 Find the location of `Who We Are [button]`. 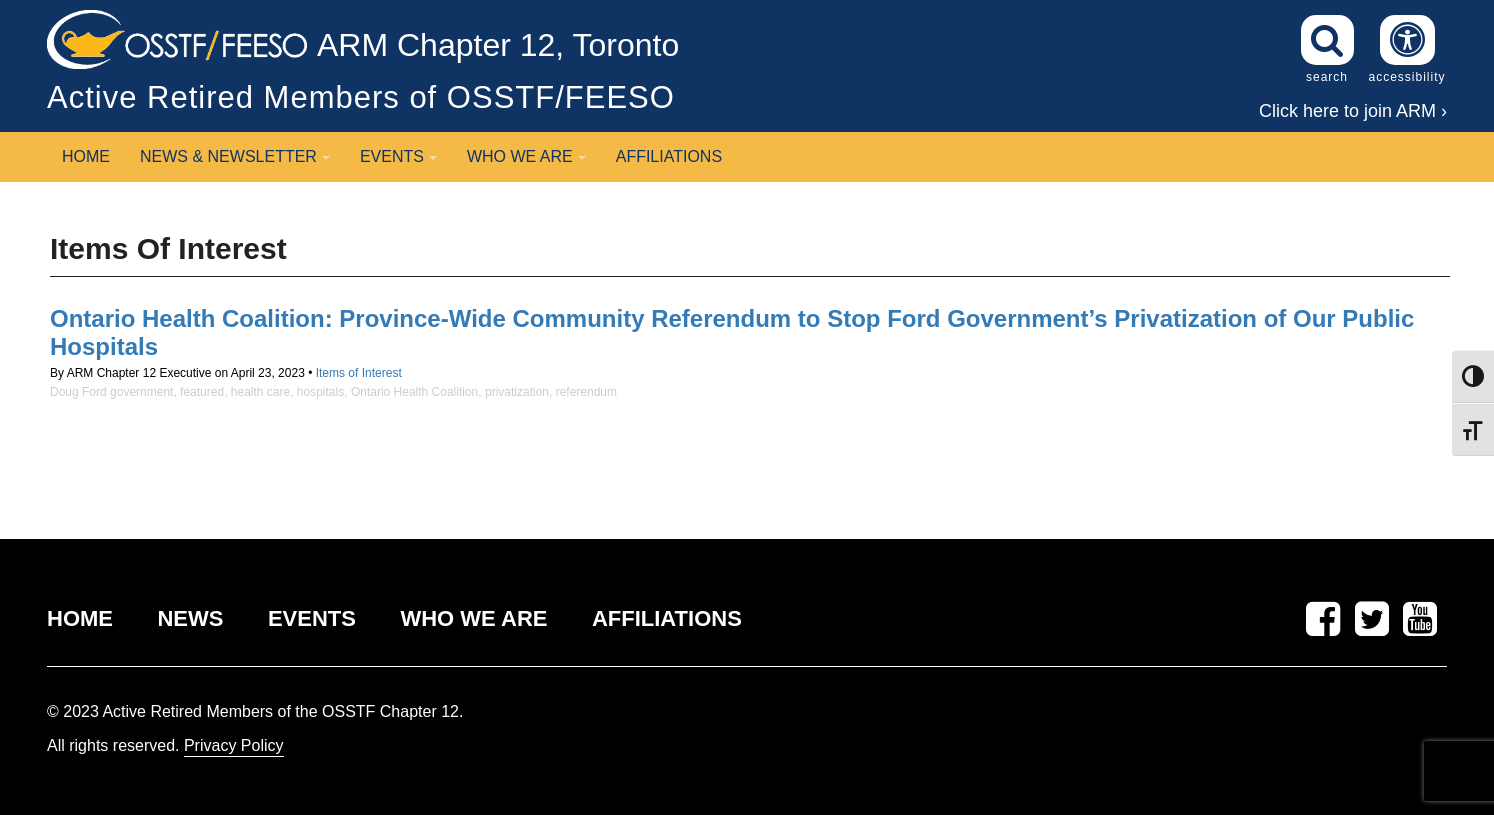

Who We Are [button] is located at coordinates (526, 156).